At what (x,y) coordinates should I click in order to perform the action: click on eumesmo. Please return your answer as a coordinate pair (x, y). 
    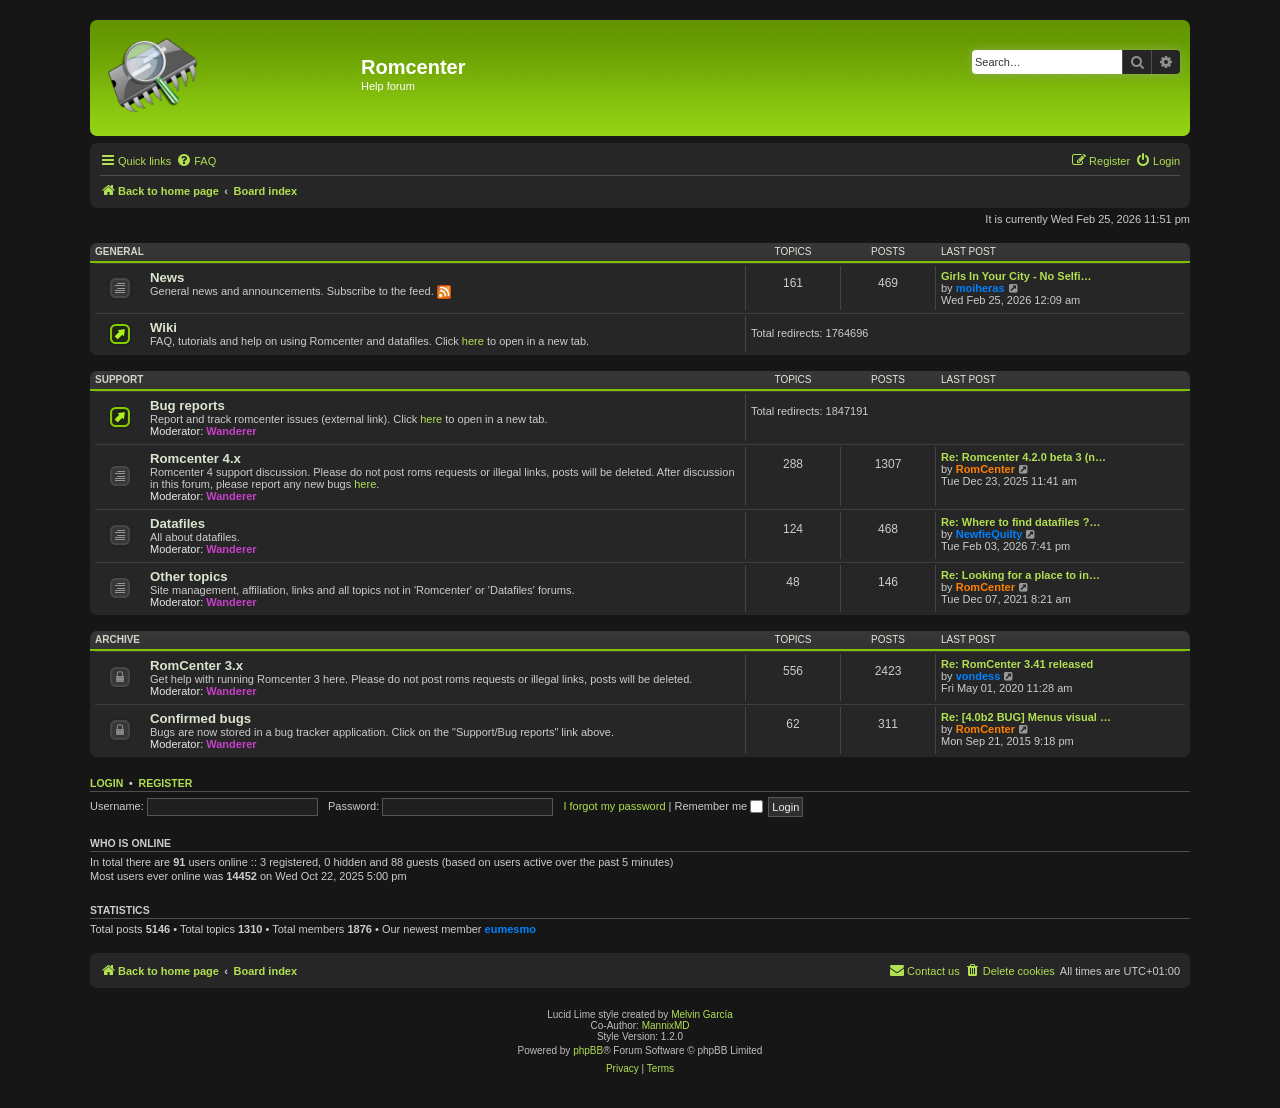
    Looking at the image, I should click on (510, 929).